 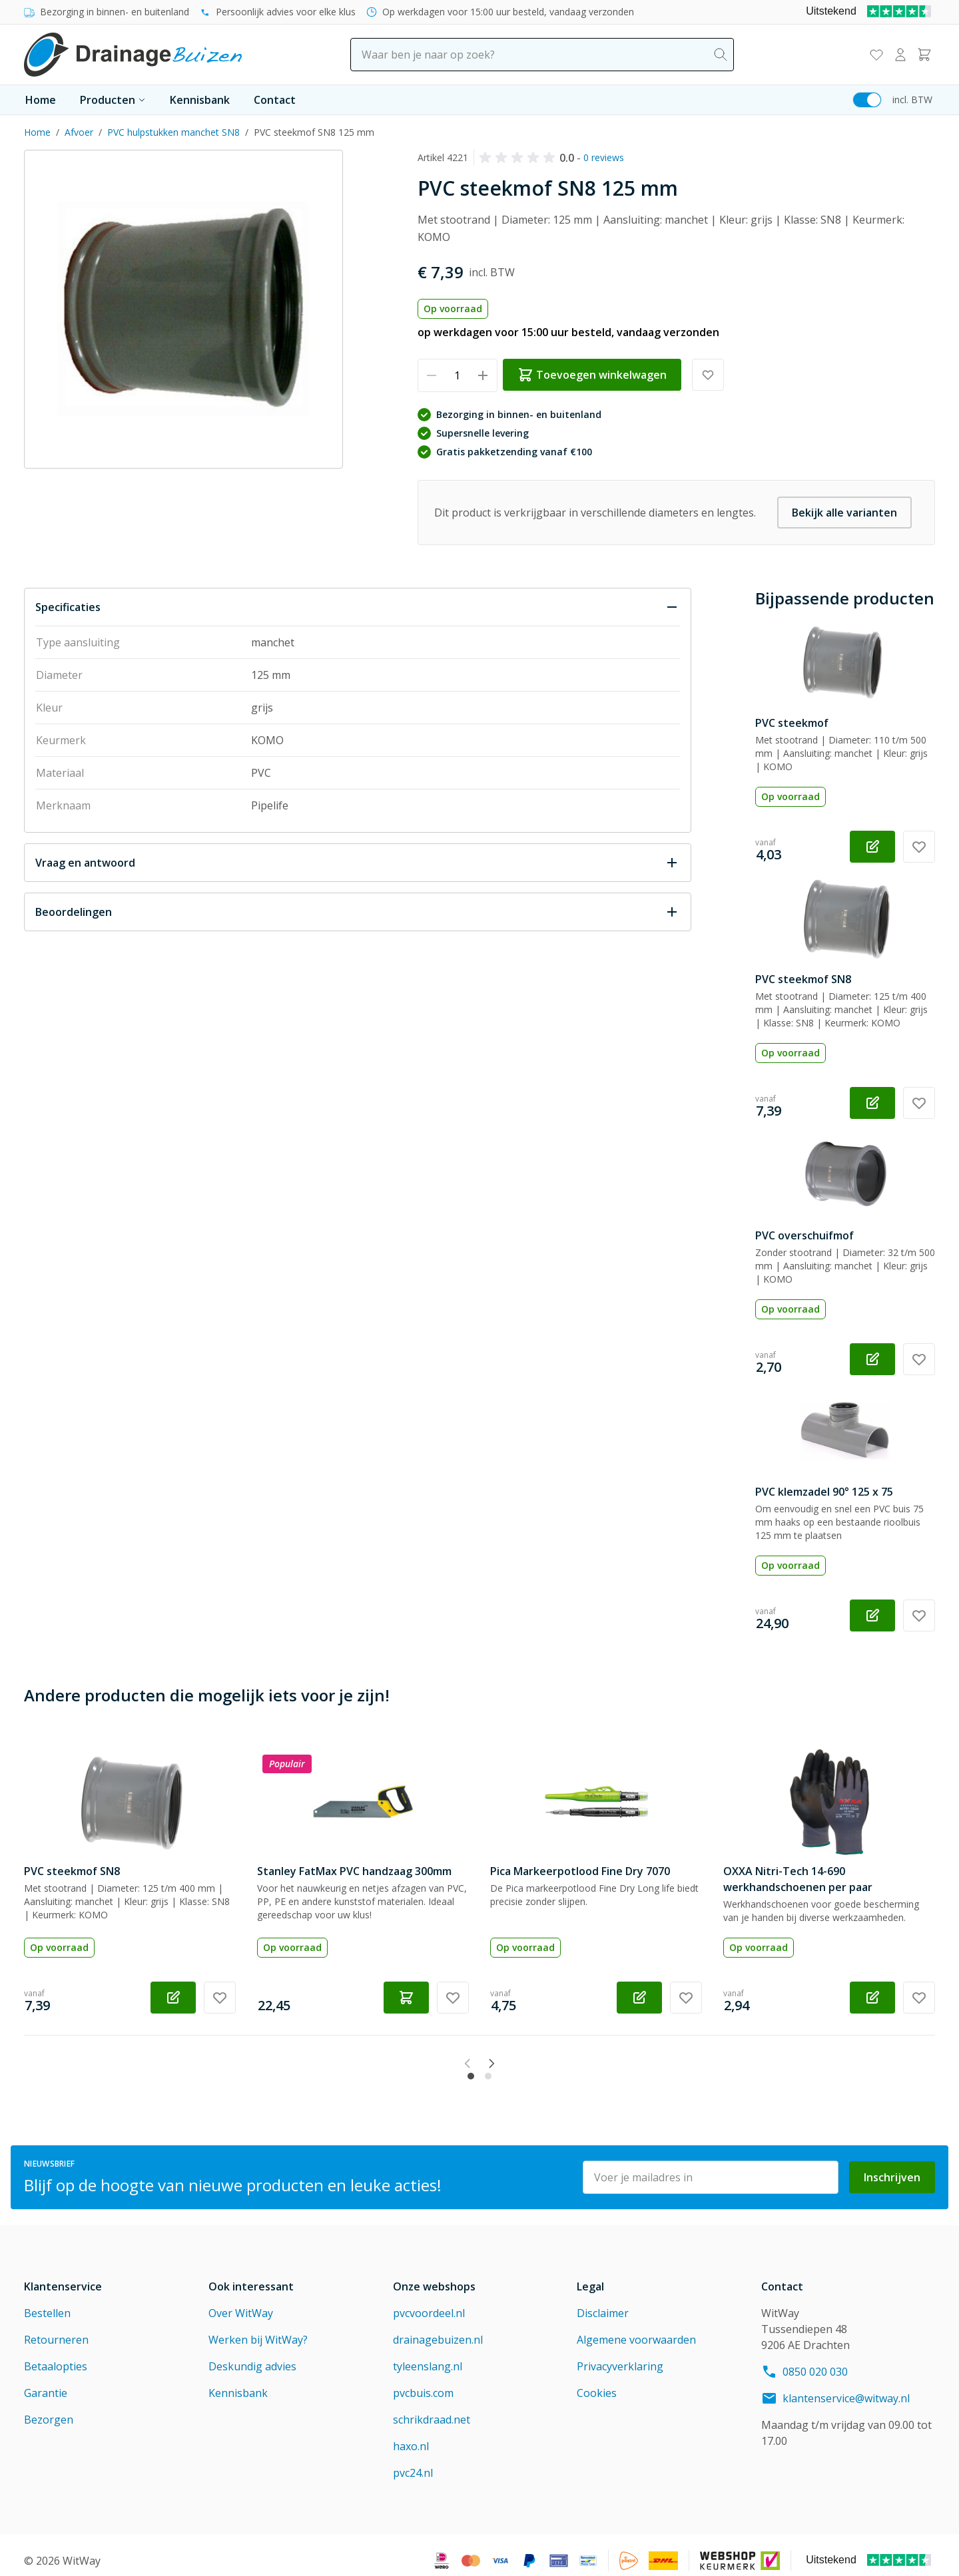 I want to click on Cookies, so click(x=597, y=2381).